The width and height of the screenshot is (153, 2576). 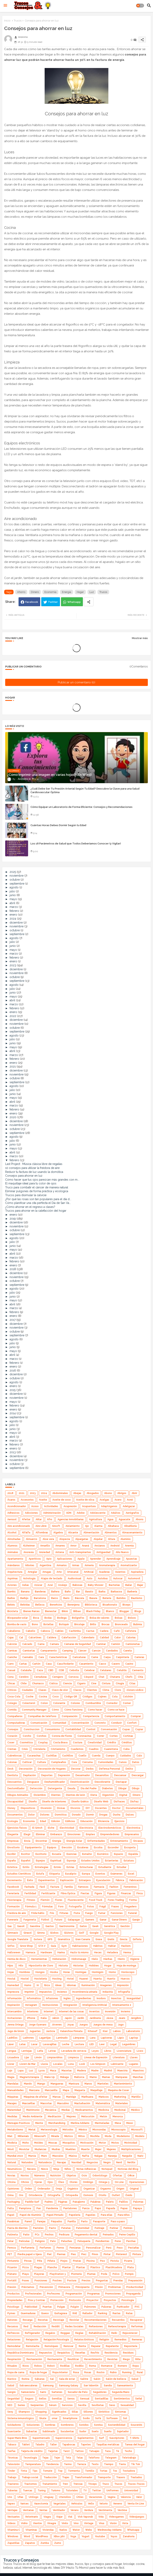 I want to click on Tarifas, so click(x=11, y=2451).